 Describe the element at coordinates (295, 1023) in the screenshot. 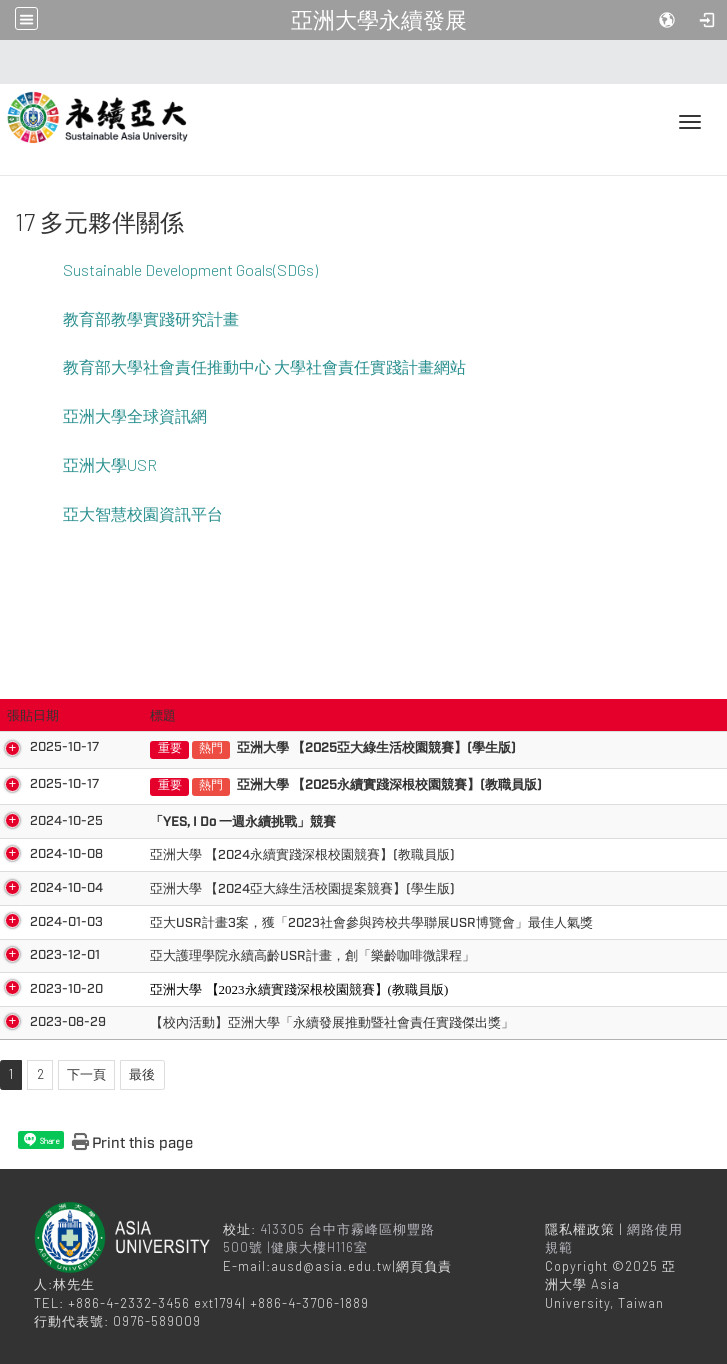

I see `【校內活動】亞洲大學「永續發展推動暨社會責任實踐傑出獎」` at that location.